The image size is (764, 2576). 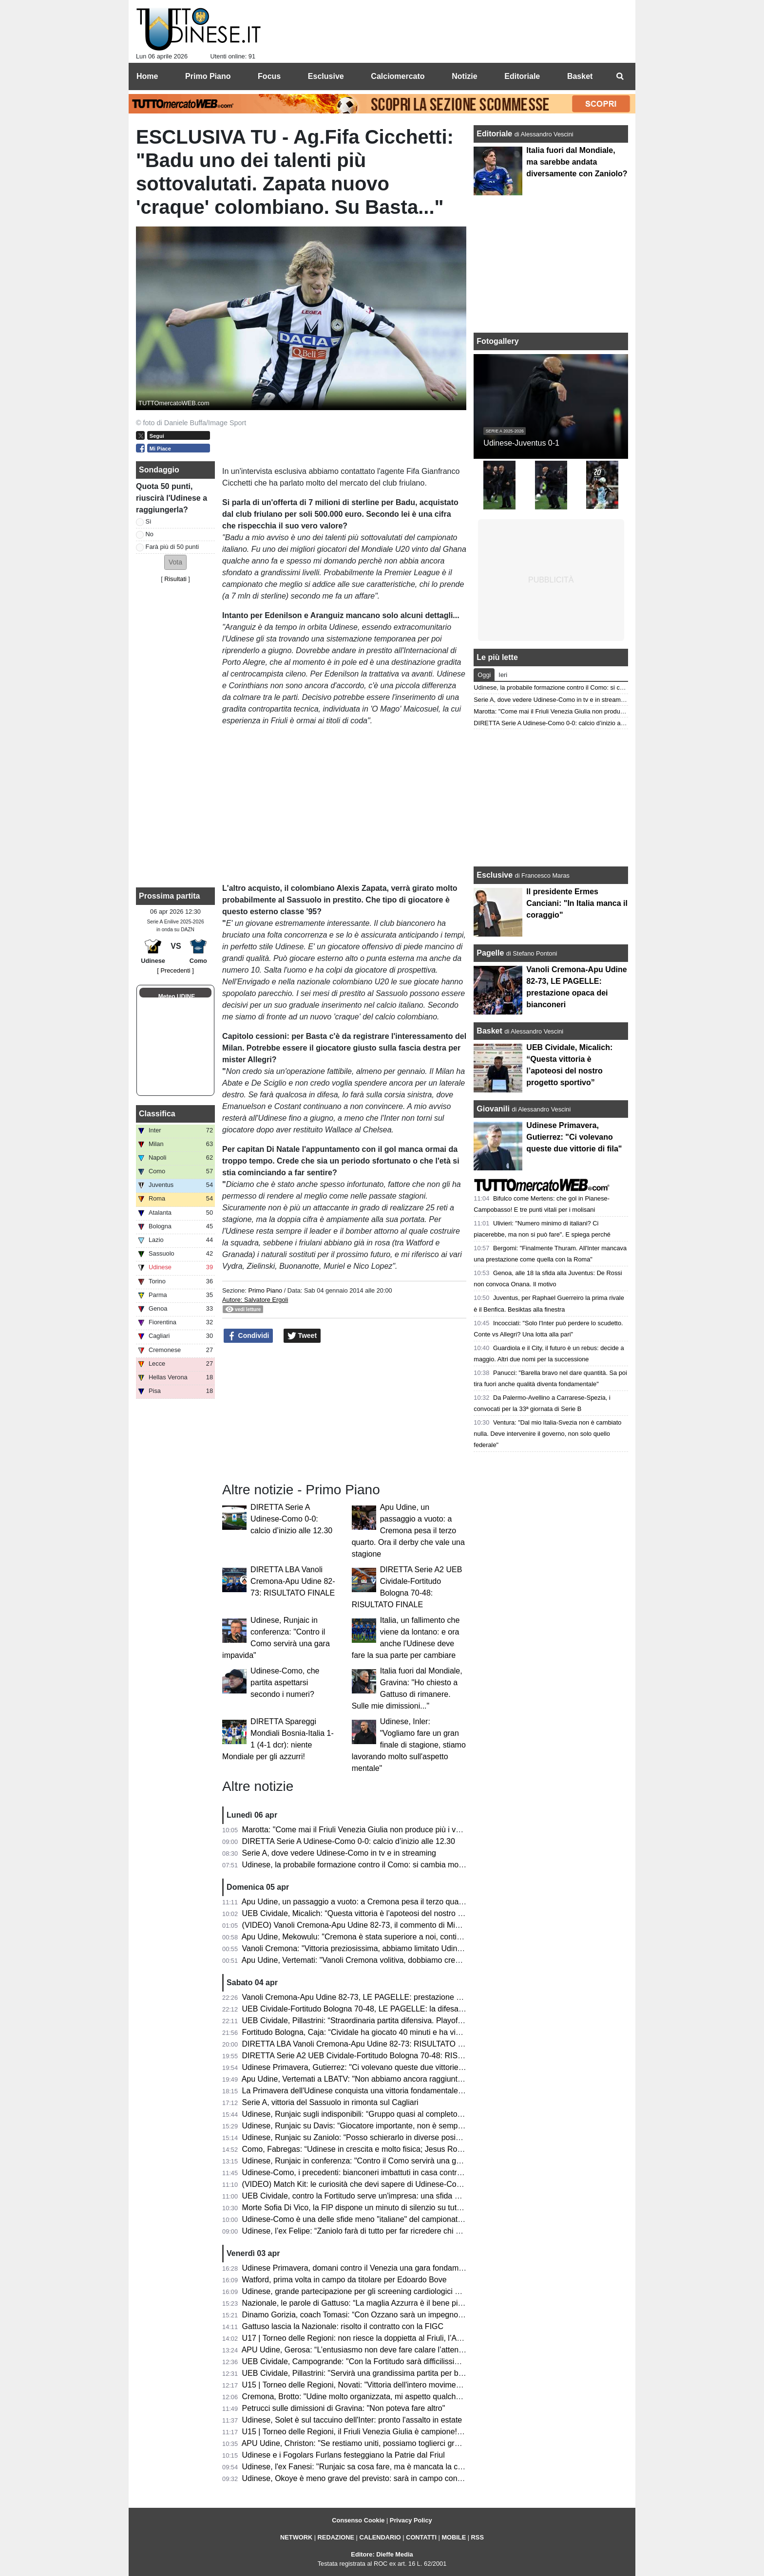 What do you see at coordinates (175, 562) in the screenshot?
I see `[button]` at bounding box center [175, 562].